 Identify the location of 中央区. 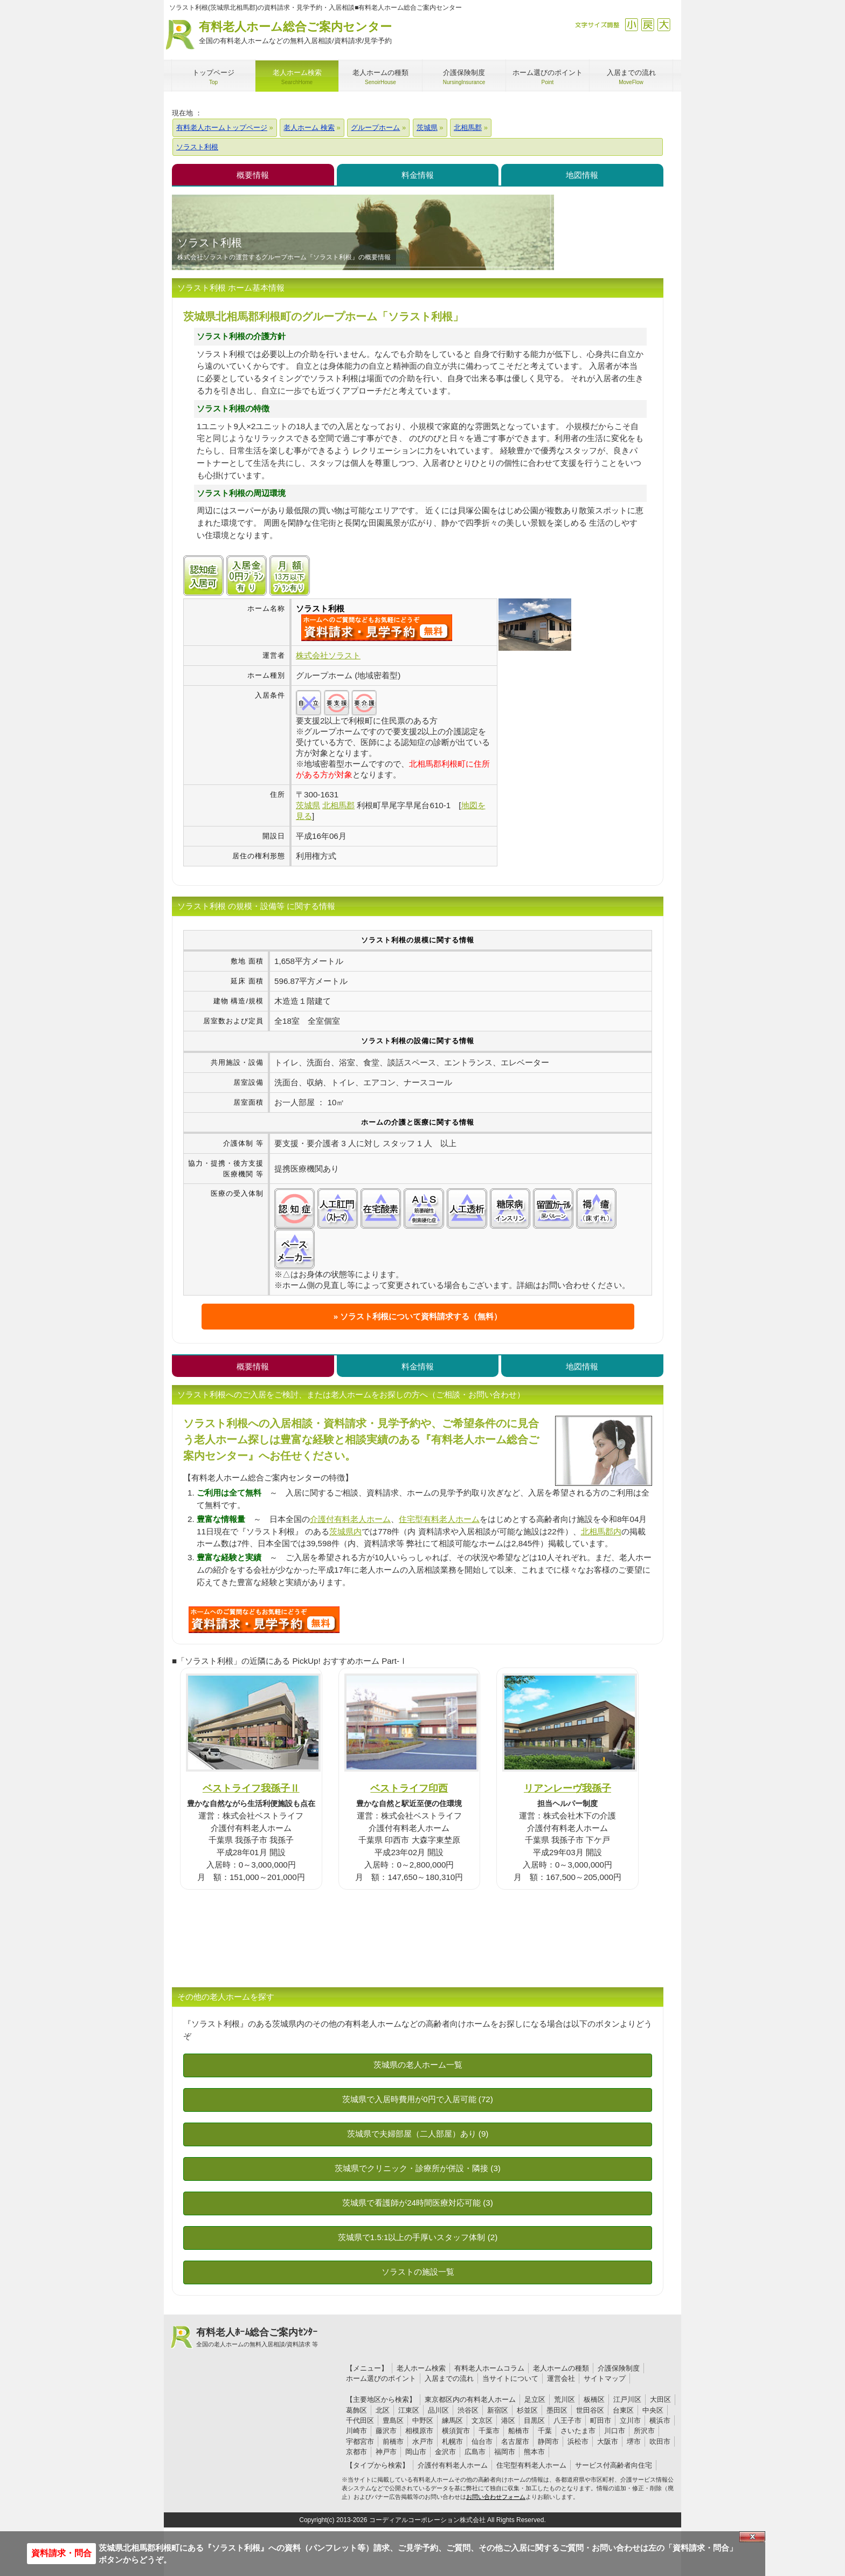
(652, 2410).